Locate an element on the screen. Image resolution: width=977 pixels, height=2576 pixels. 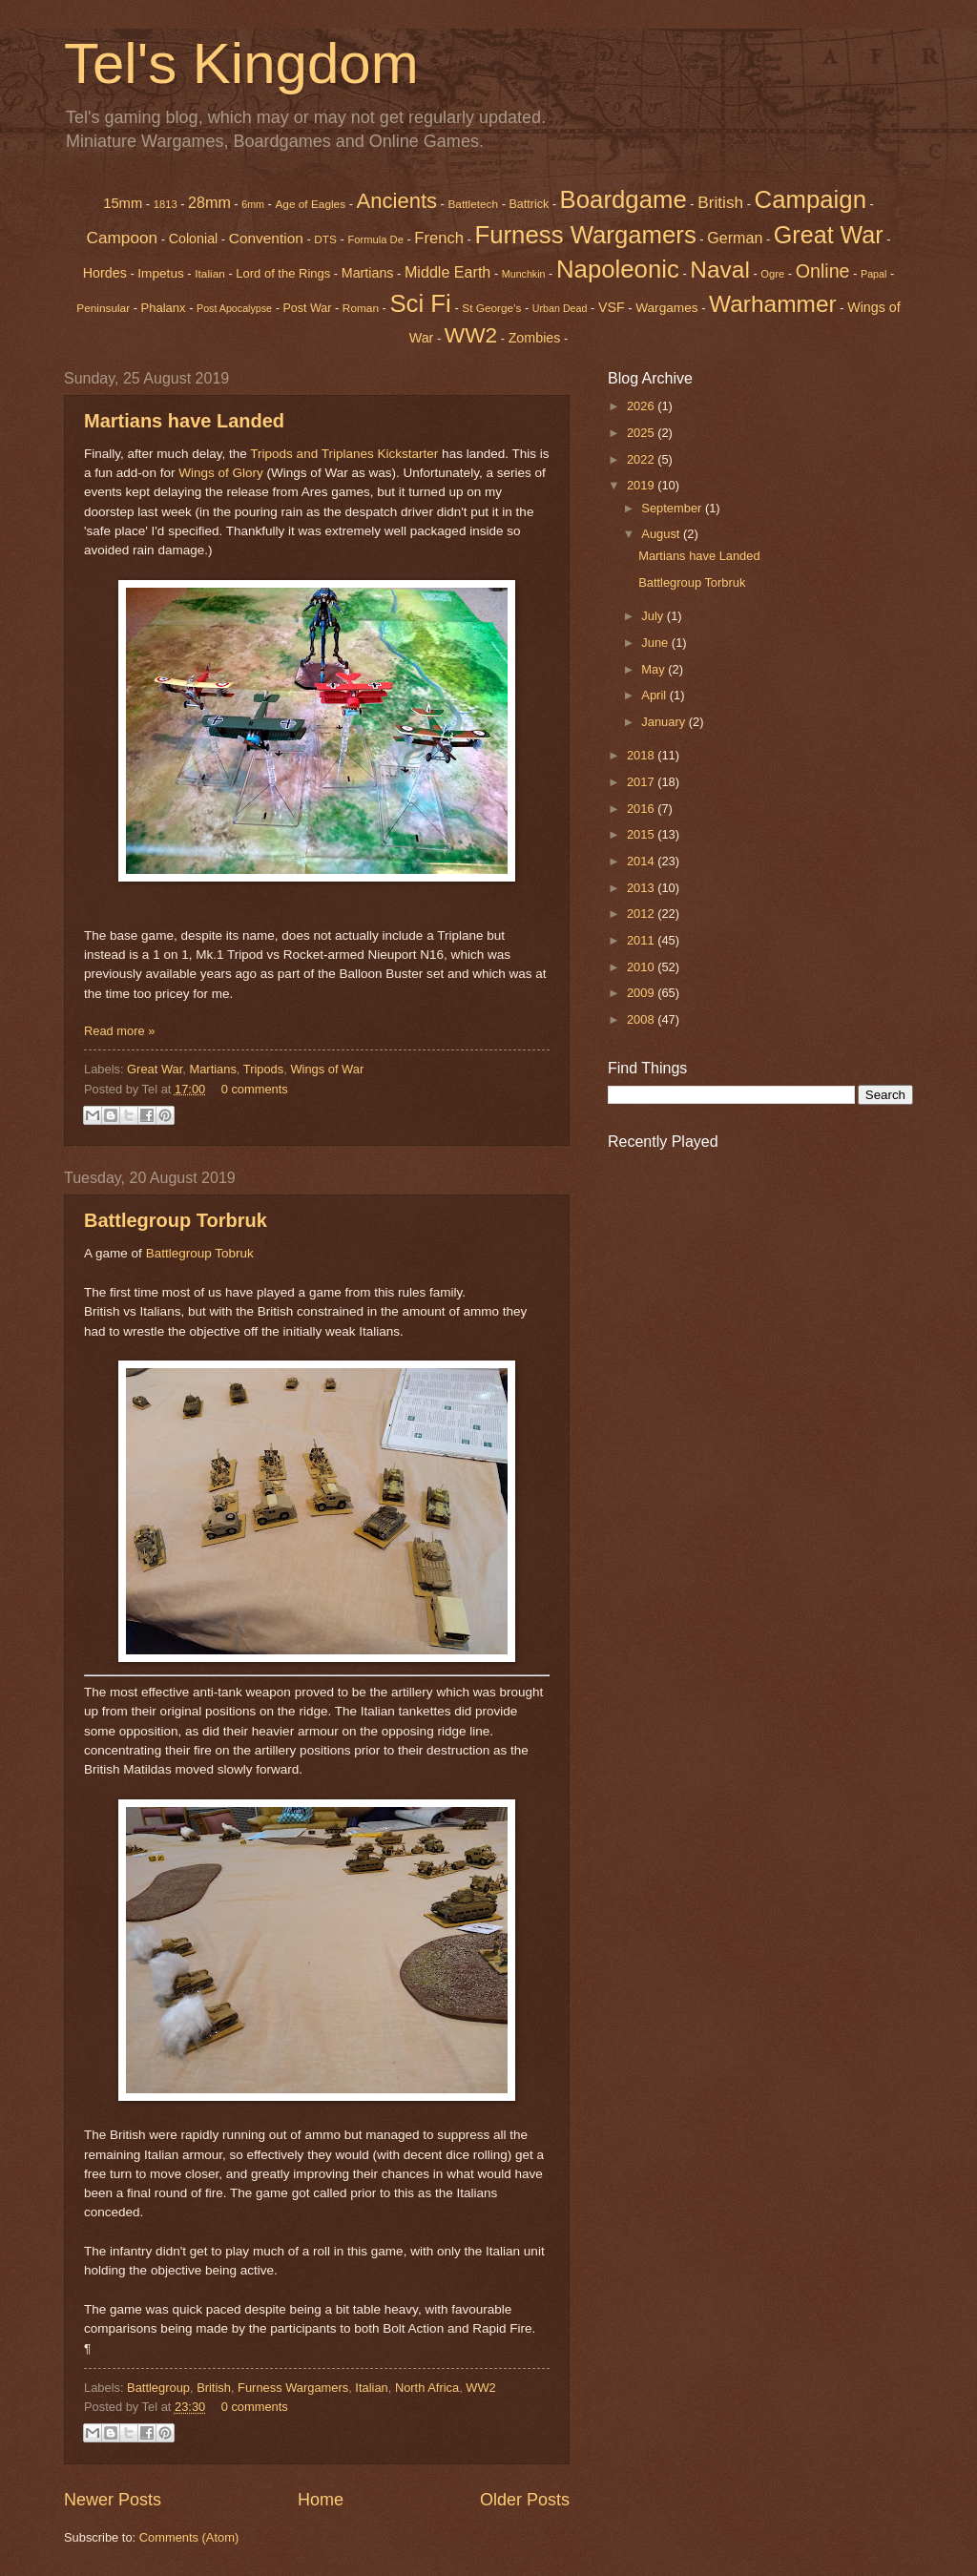
Wings of War is located at coordinates (327, 1069).